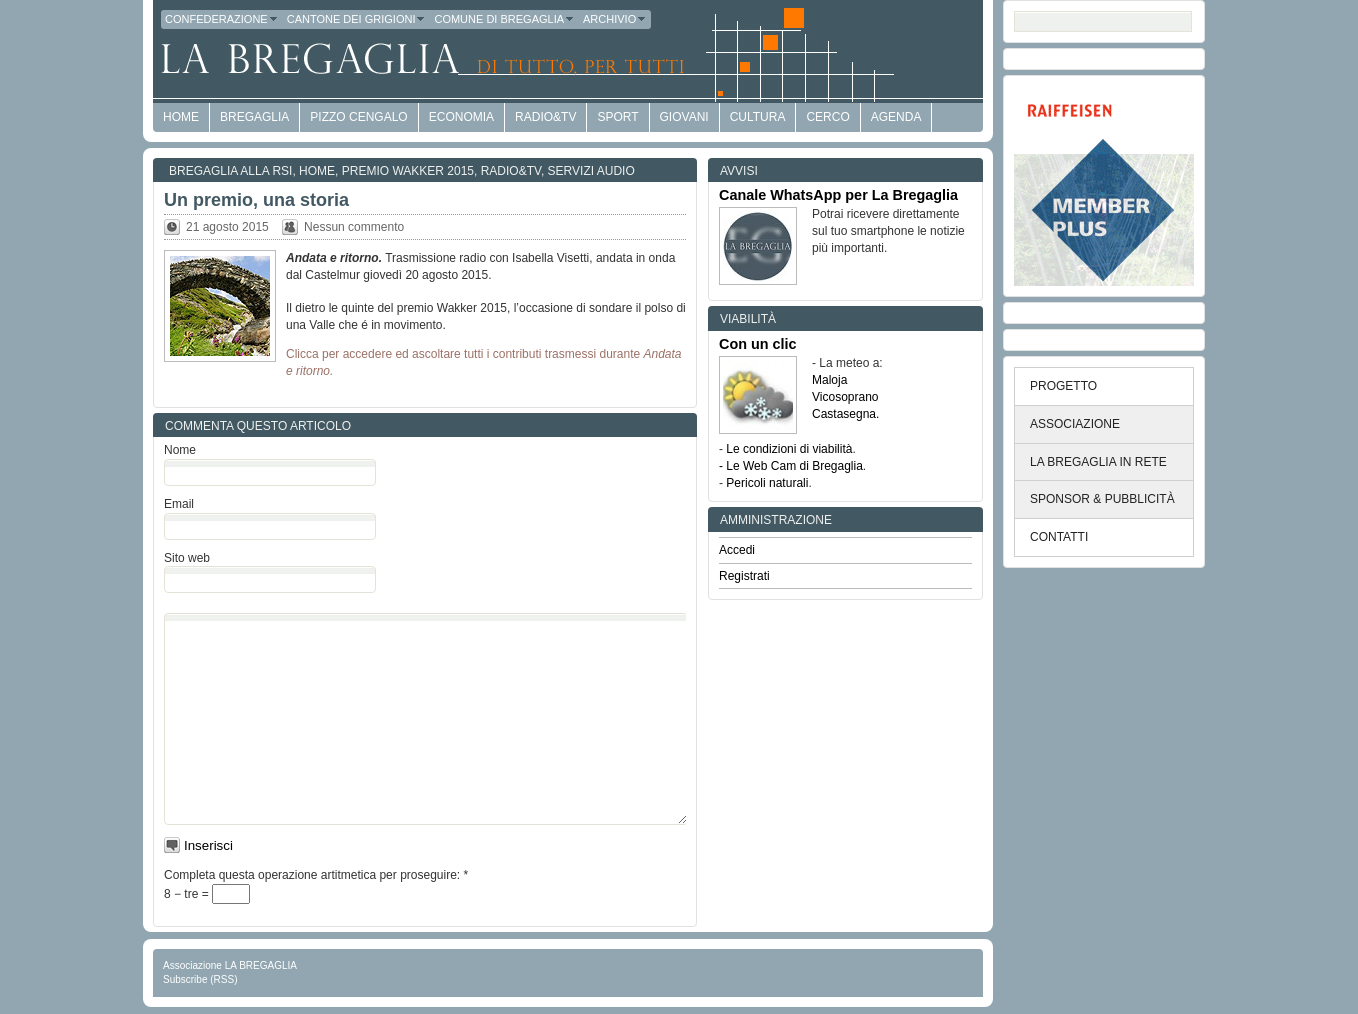  Describe the element at coordinates (1102, 499) in the screenshot. I see `SPONSOR & PUBBLICITÀ` at that location.